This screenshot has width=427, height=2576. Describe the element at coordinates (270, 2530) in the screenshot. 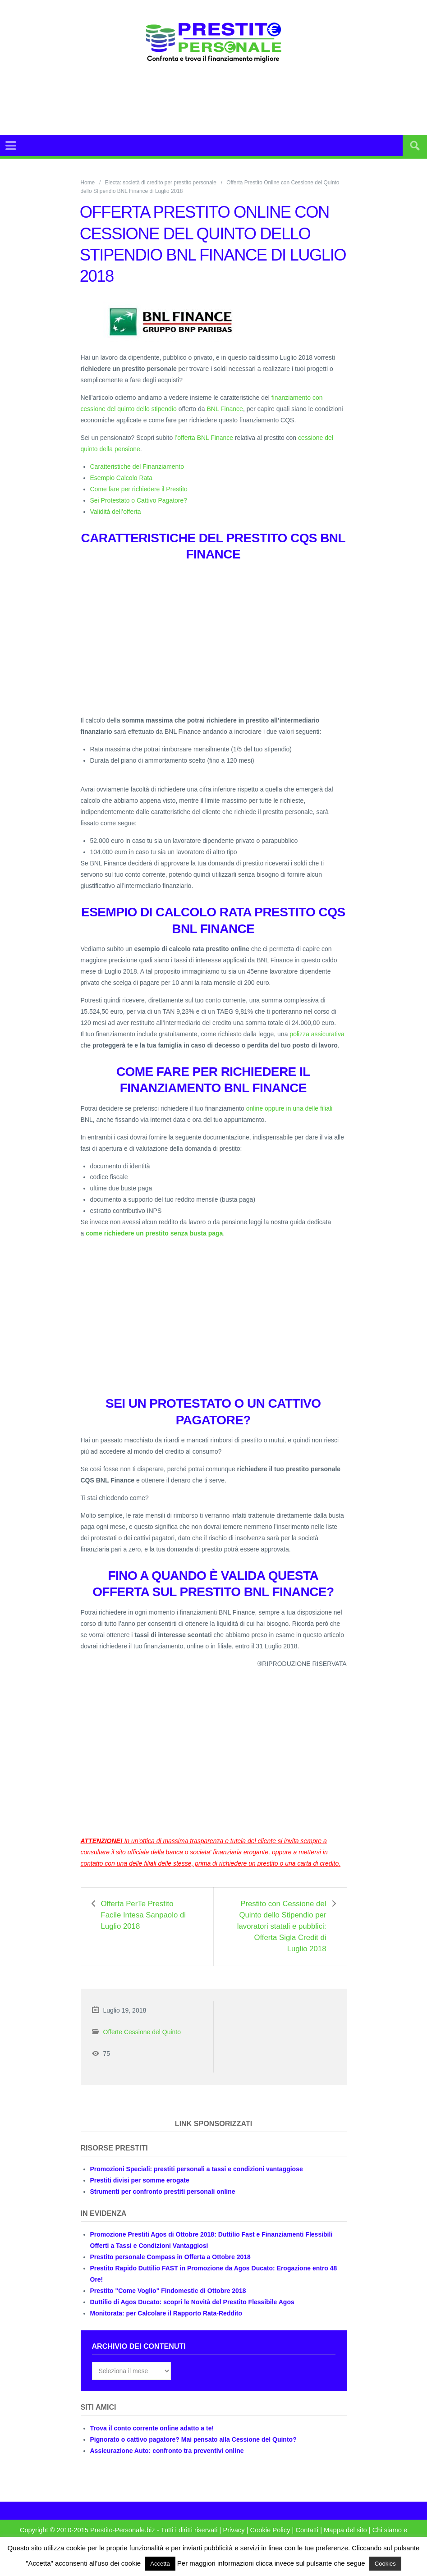

I see `Cookie Policy` at that location.